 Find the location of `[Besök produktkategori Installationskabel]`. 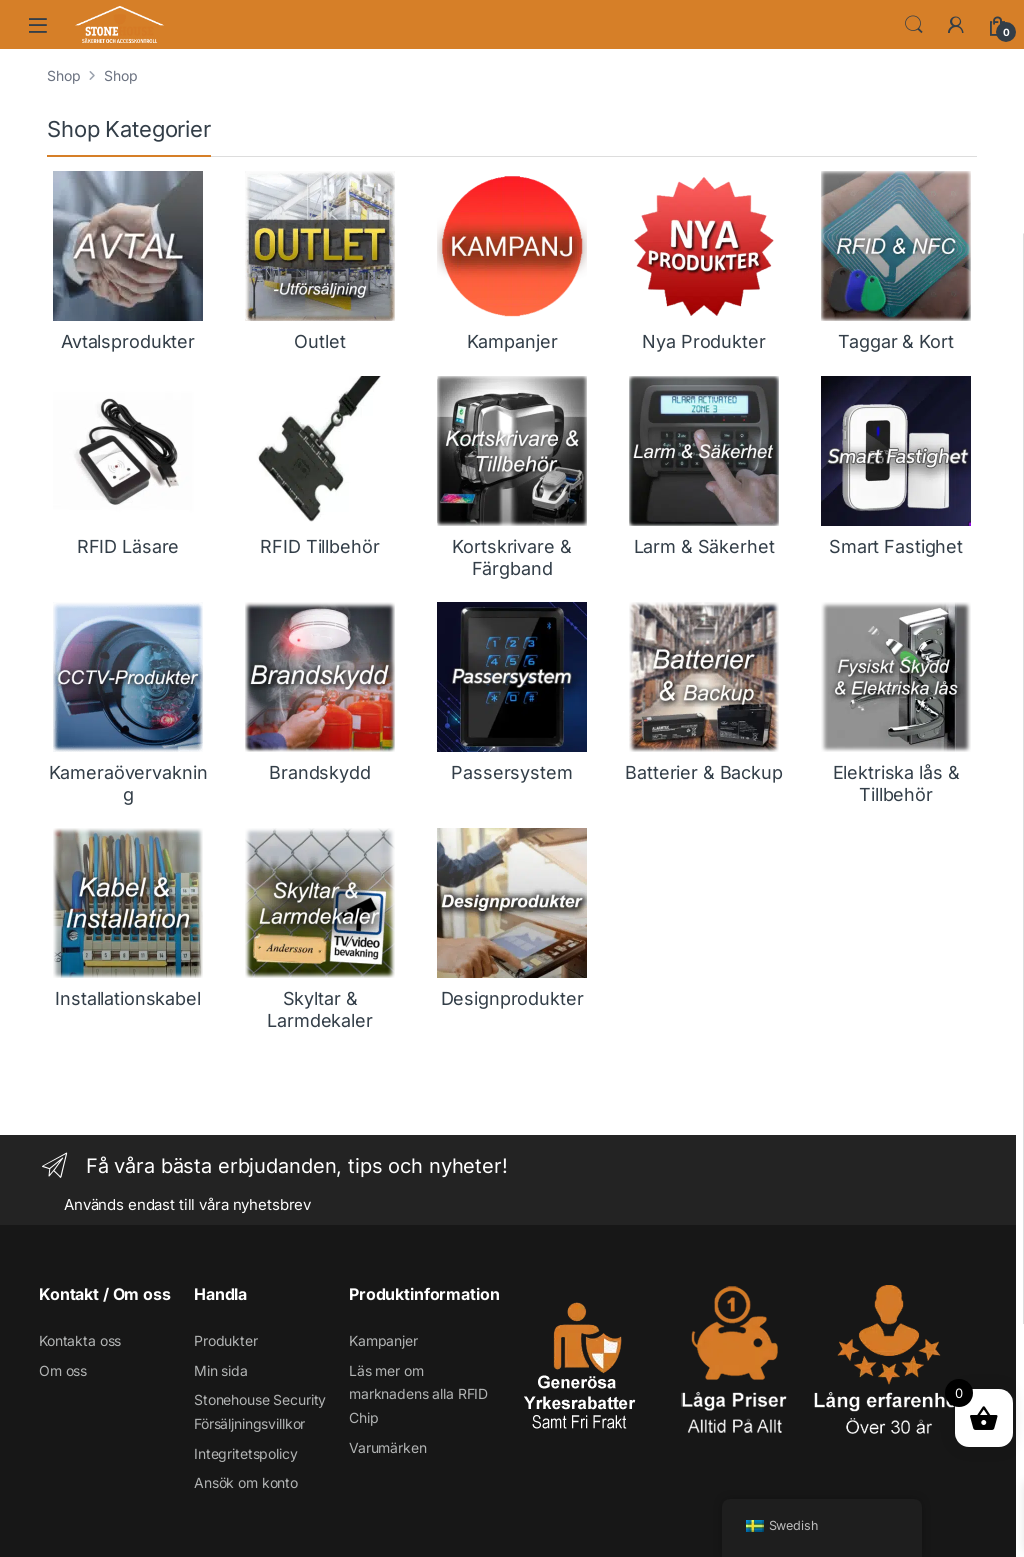

[Besök produktkategori Installationskabel] is located at coordinates (128, 919).